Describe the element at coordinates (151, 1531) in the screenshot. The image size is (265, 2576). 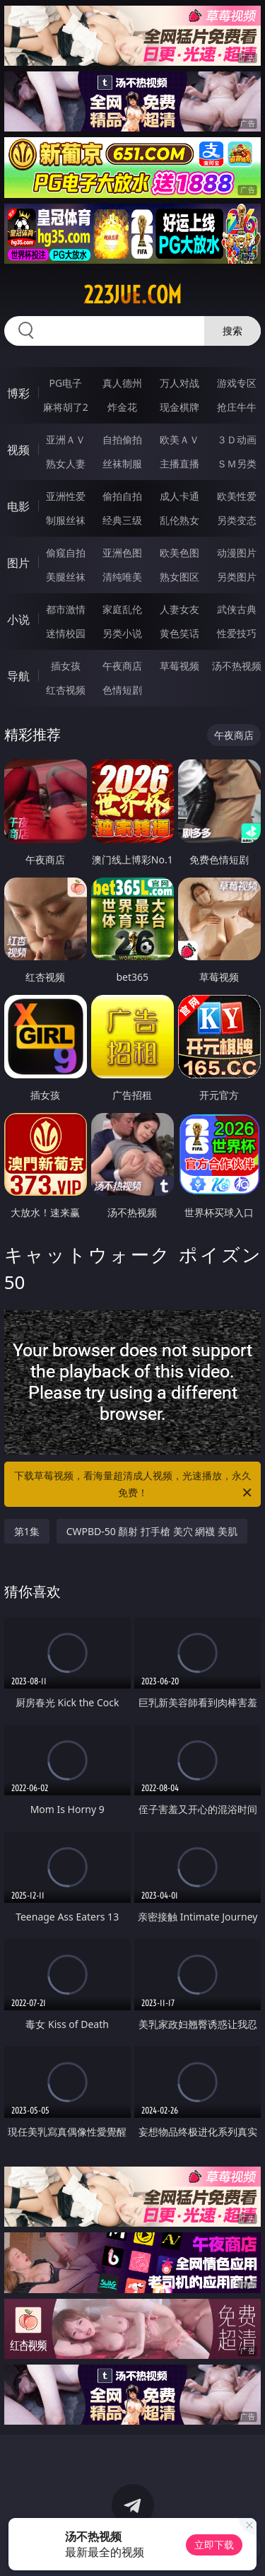
I see `CWPBD-50 顏射 打手槍 美穴 網襪 美肌` at that location.